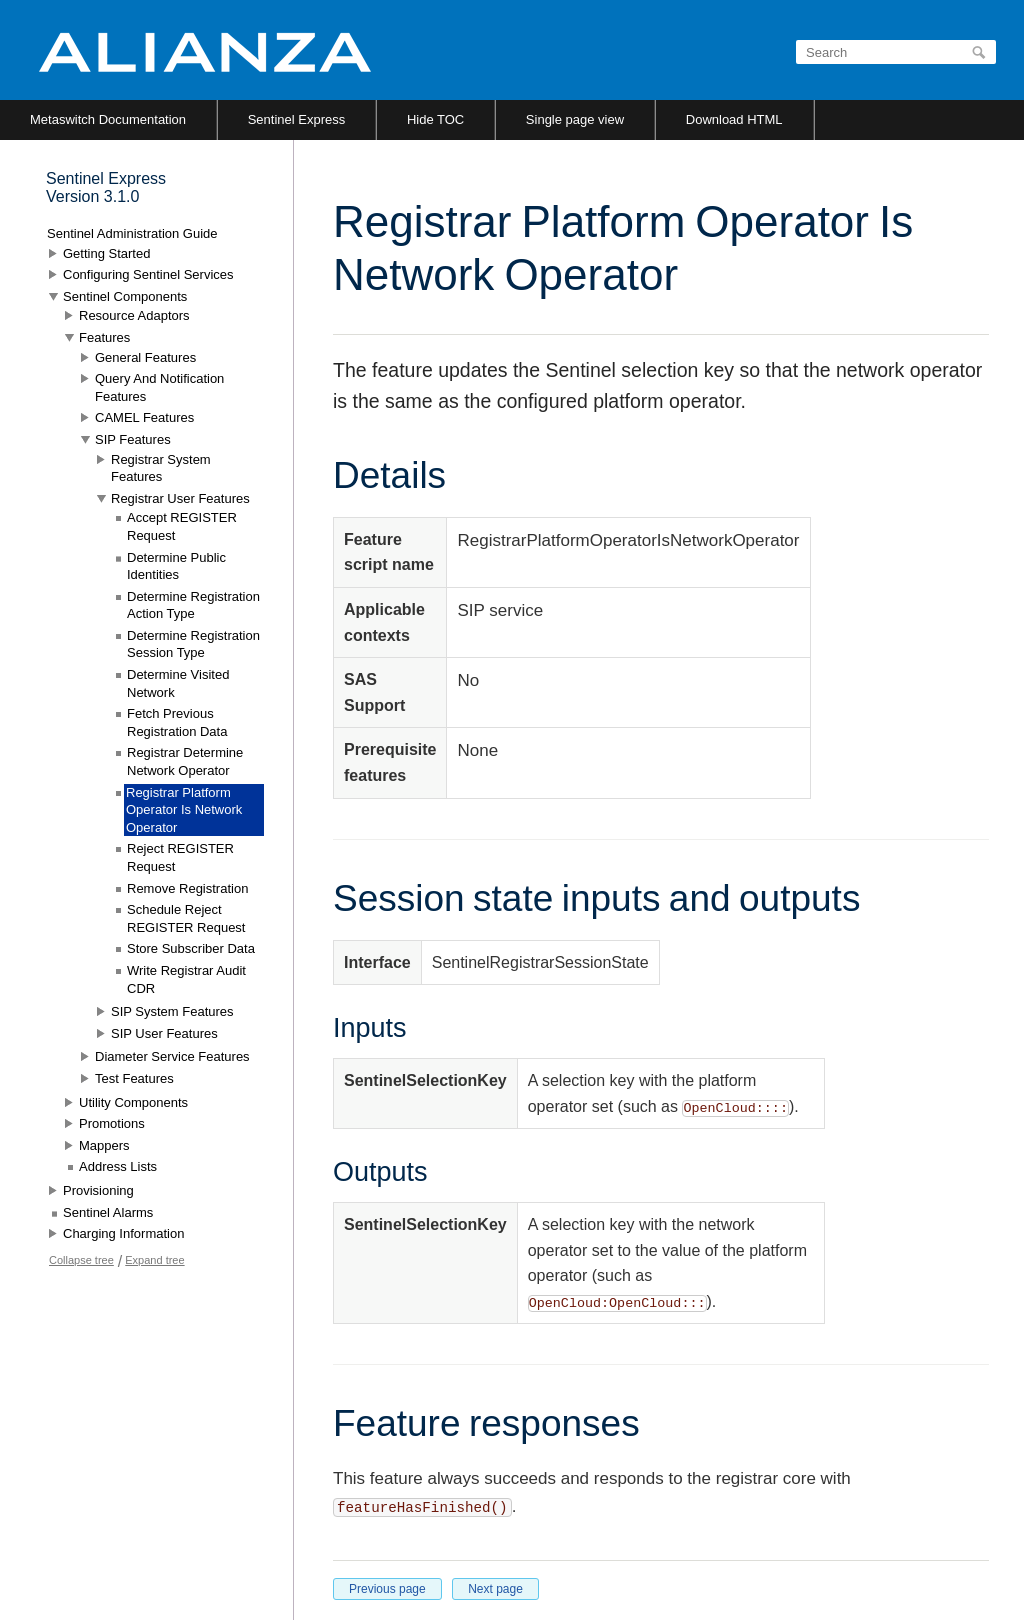 This screenshot has height=1620, width=1024. Describe the element at coordinates (161, 468) in the screenshot. I see `Registrar System Features` at that location.